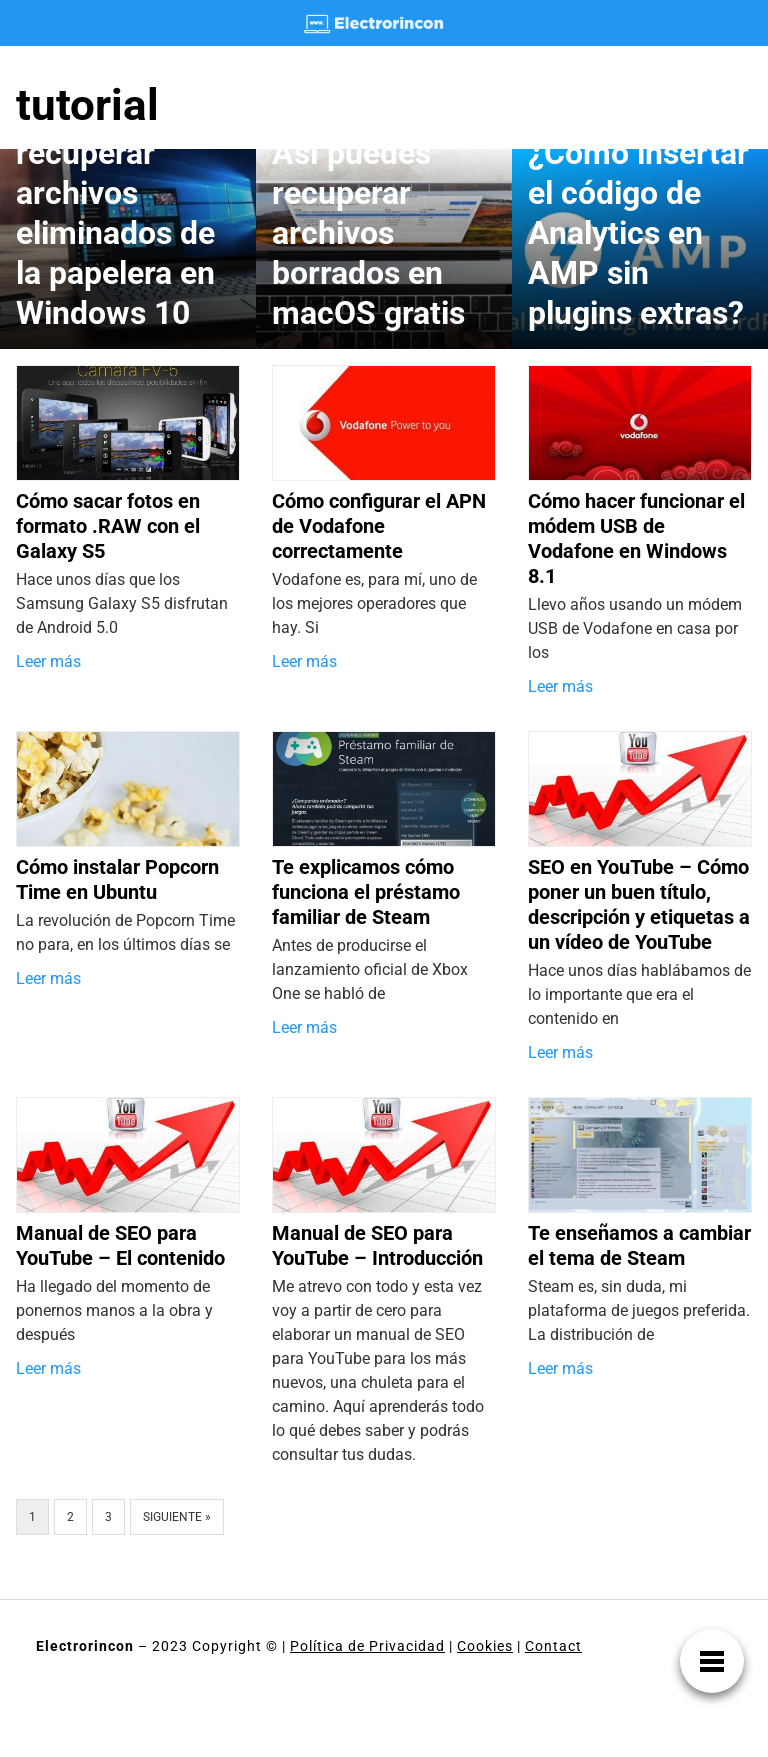 This screenshot has height=1757, width=768. I want to click on Política de Privacidad, so click(367, 1646).